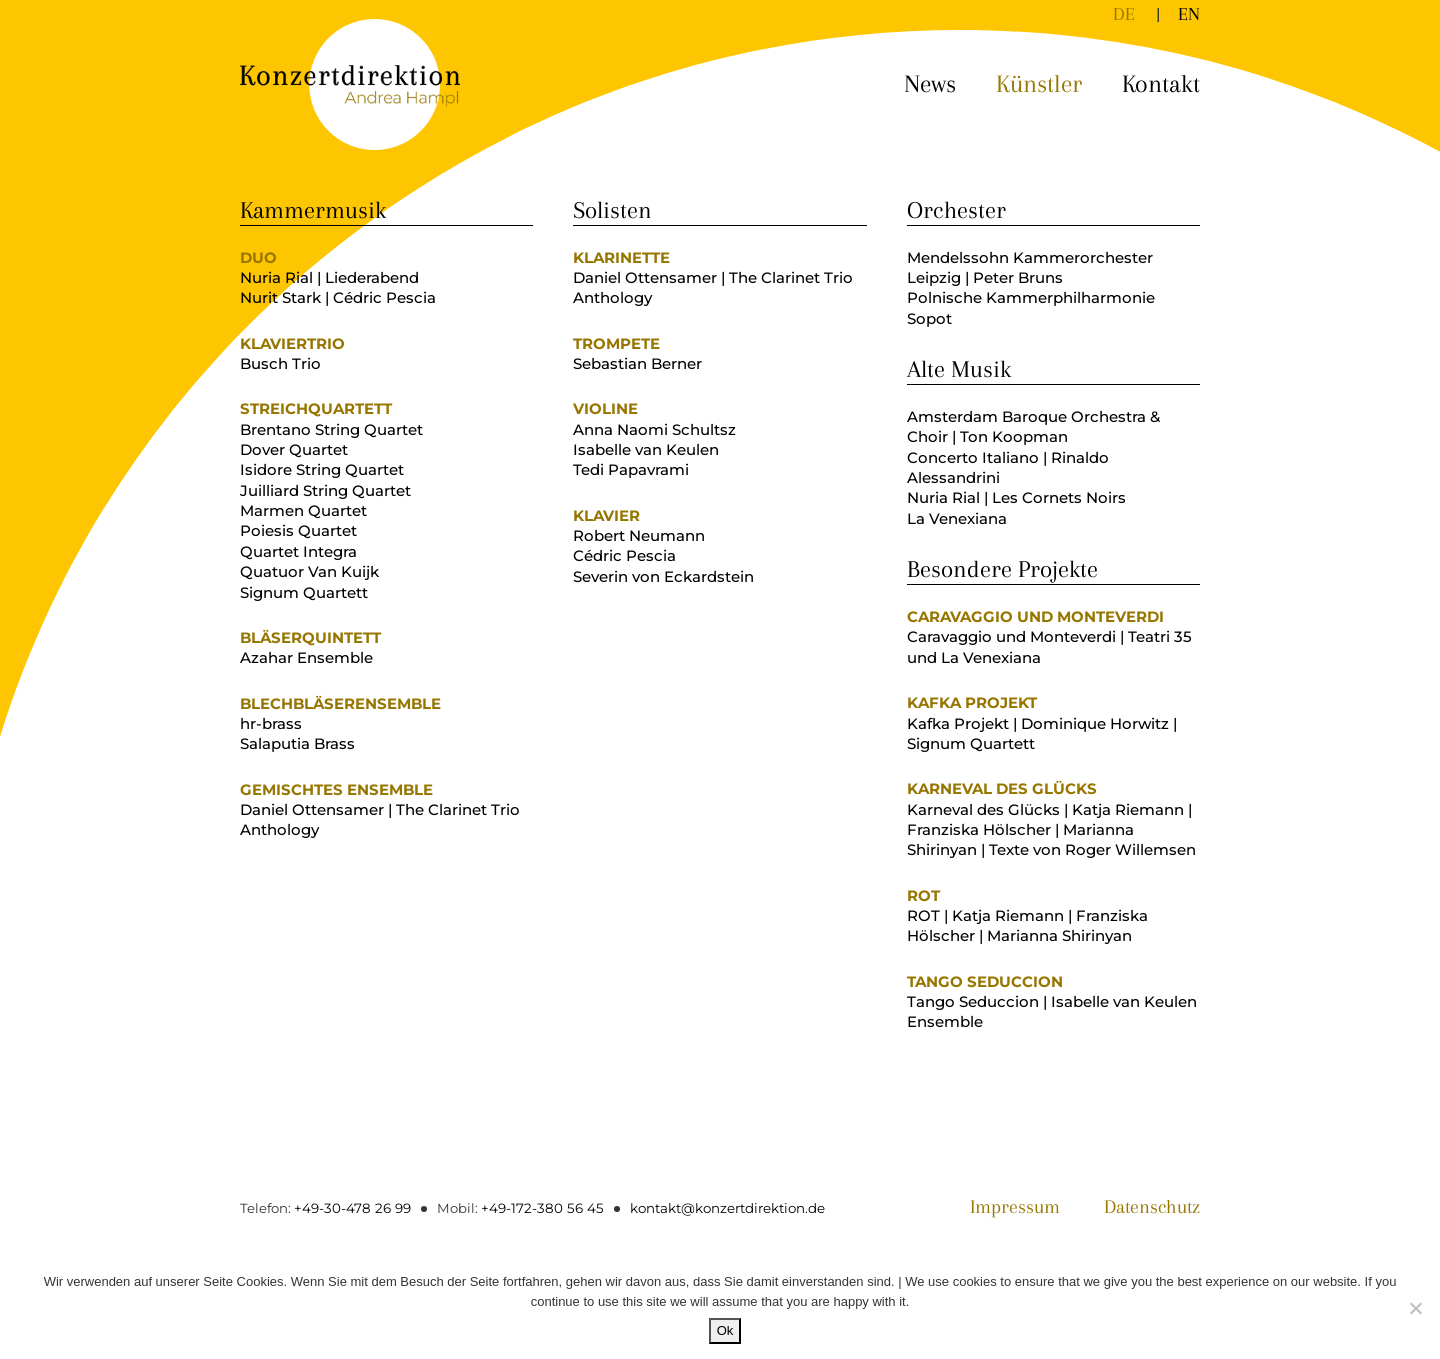 This screenshot has height=1359, width=1440. What do you see at coordinates (930, 83) in the screenshot?
I see `News` at bounding box center [930, 83].